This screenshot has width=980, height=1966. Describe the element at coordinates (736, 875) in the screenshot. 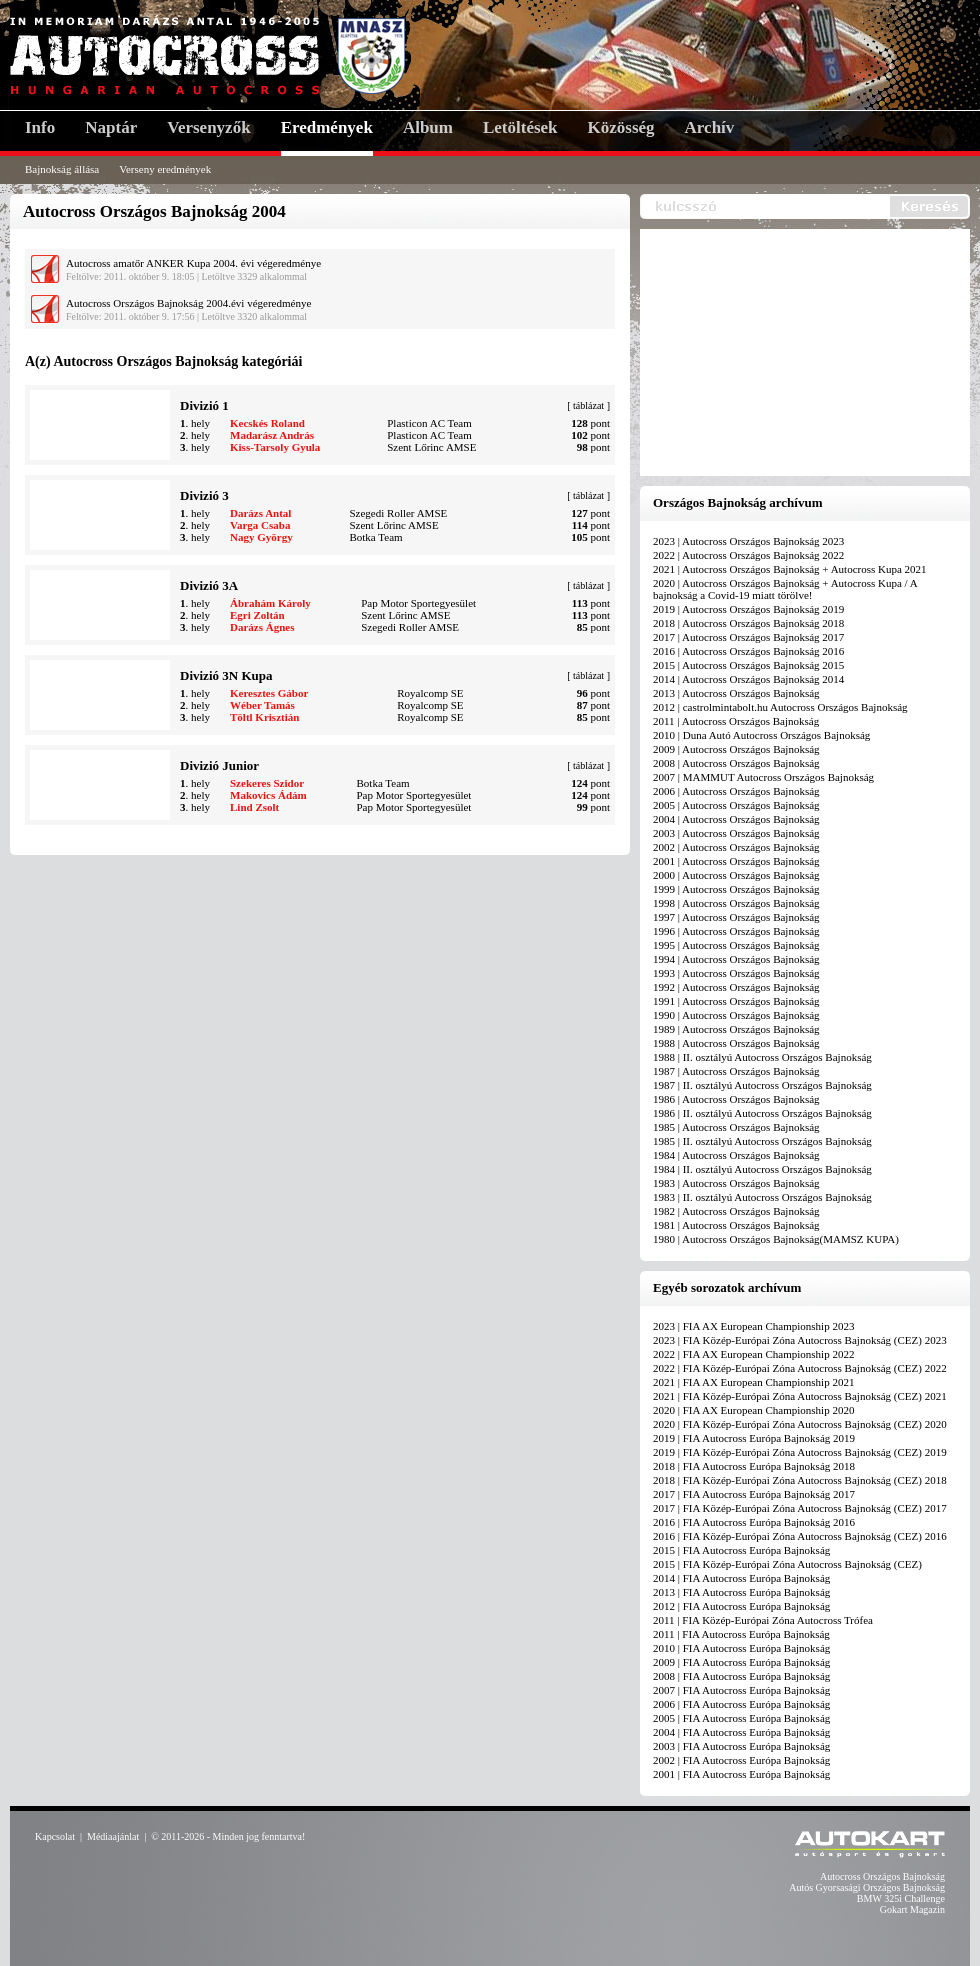

I see `2000 | Autocross Országos Bajnokság` at that location.